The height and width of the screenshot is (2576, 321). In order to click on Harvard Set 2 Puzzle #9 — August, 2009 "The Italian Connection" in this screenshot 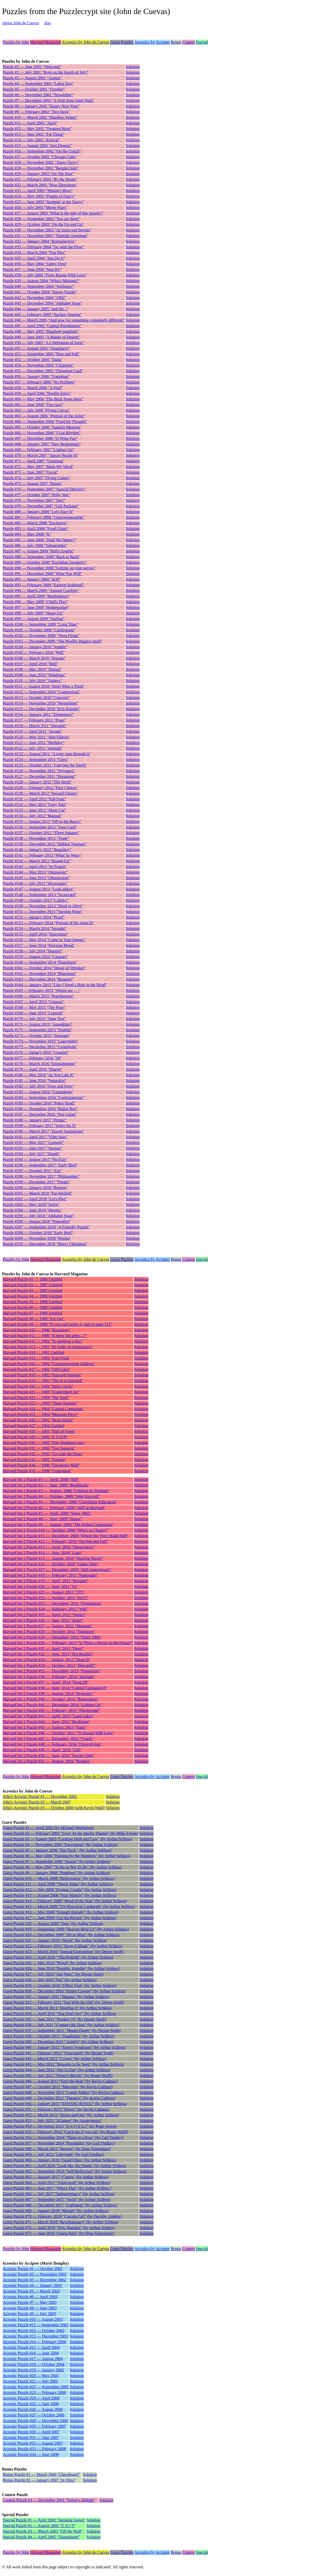, I will do `click(58, 1524)`.